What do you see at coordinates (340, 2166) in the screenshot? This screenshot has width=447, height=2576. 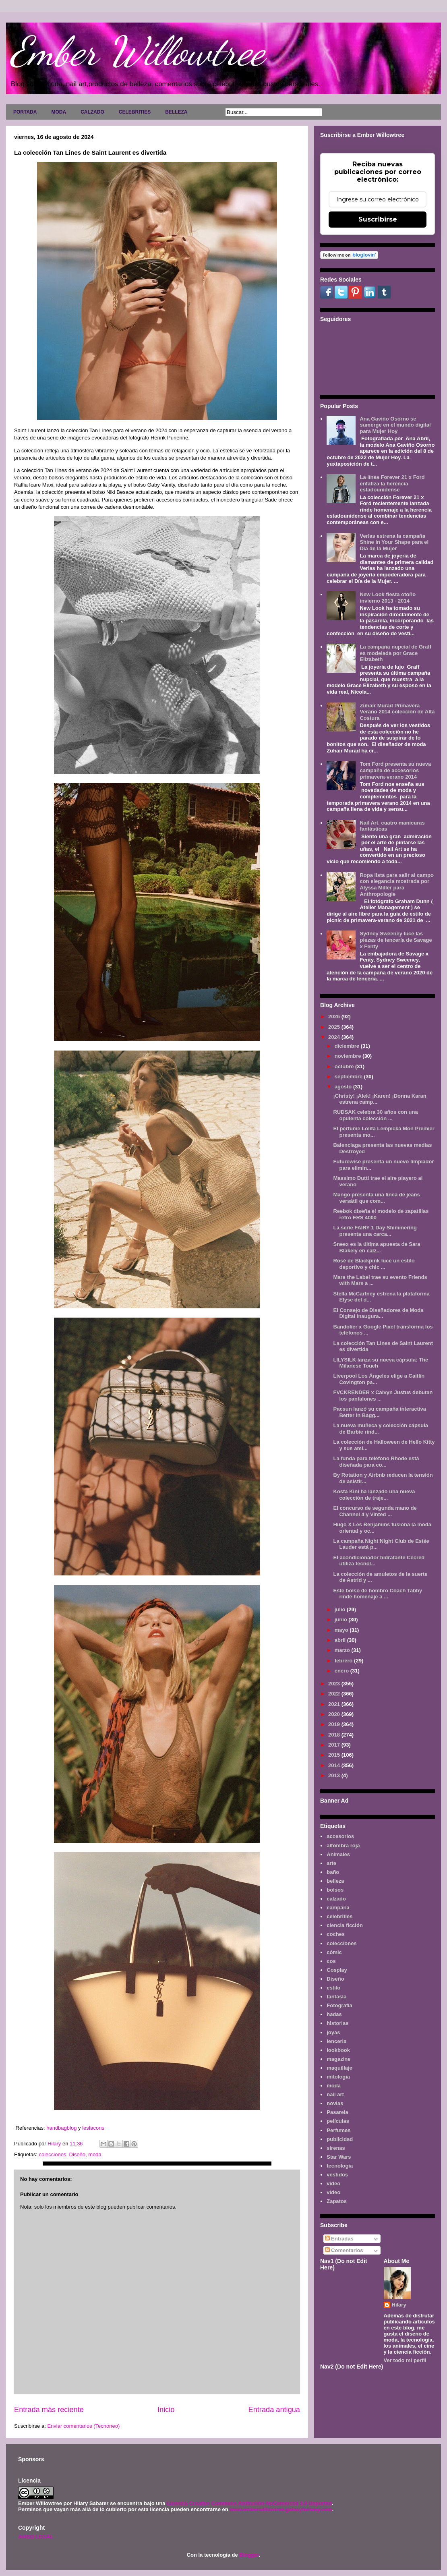 I see `tecnología` at bounding box center [340, 2166].